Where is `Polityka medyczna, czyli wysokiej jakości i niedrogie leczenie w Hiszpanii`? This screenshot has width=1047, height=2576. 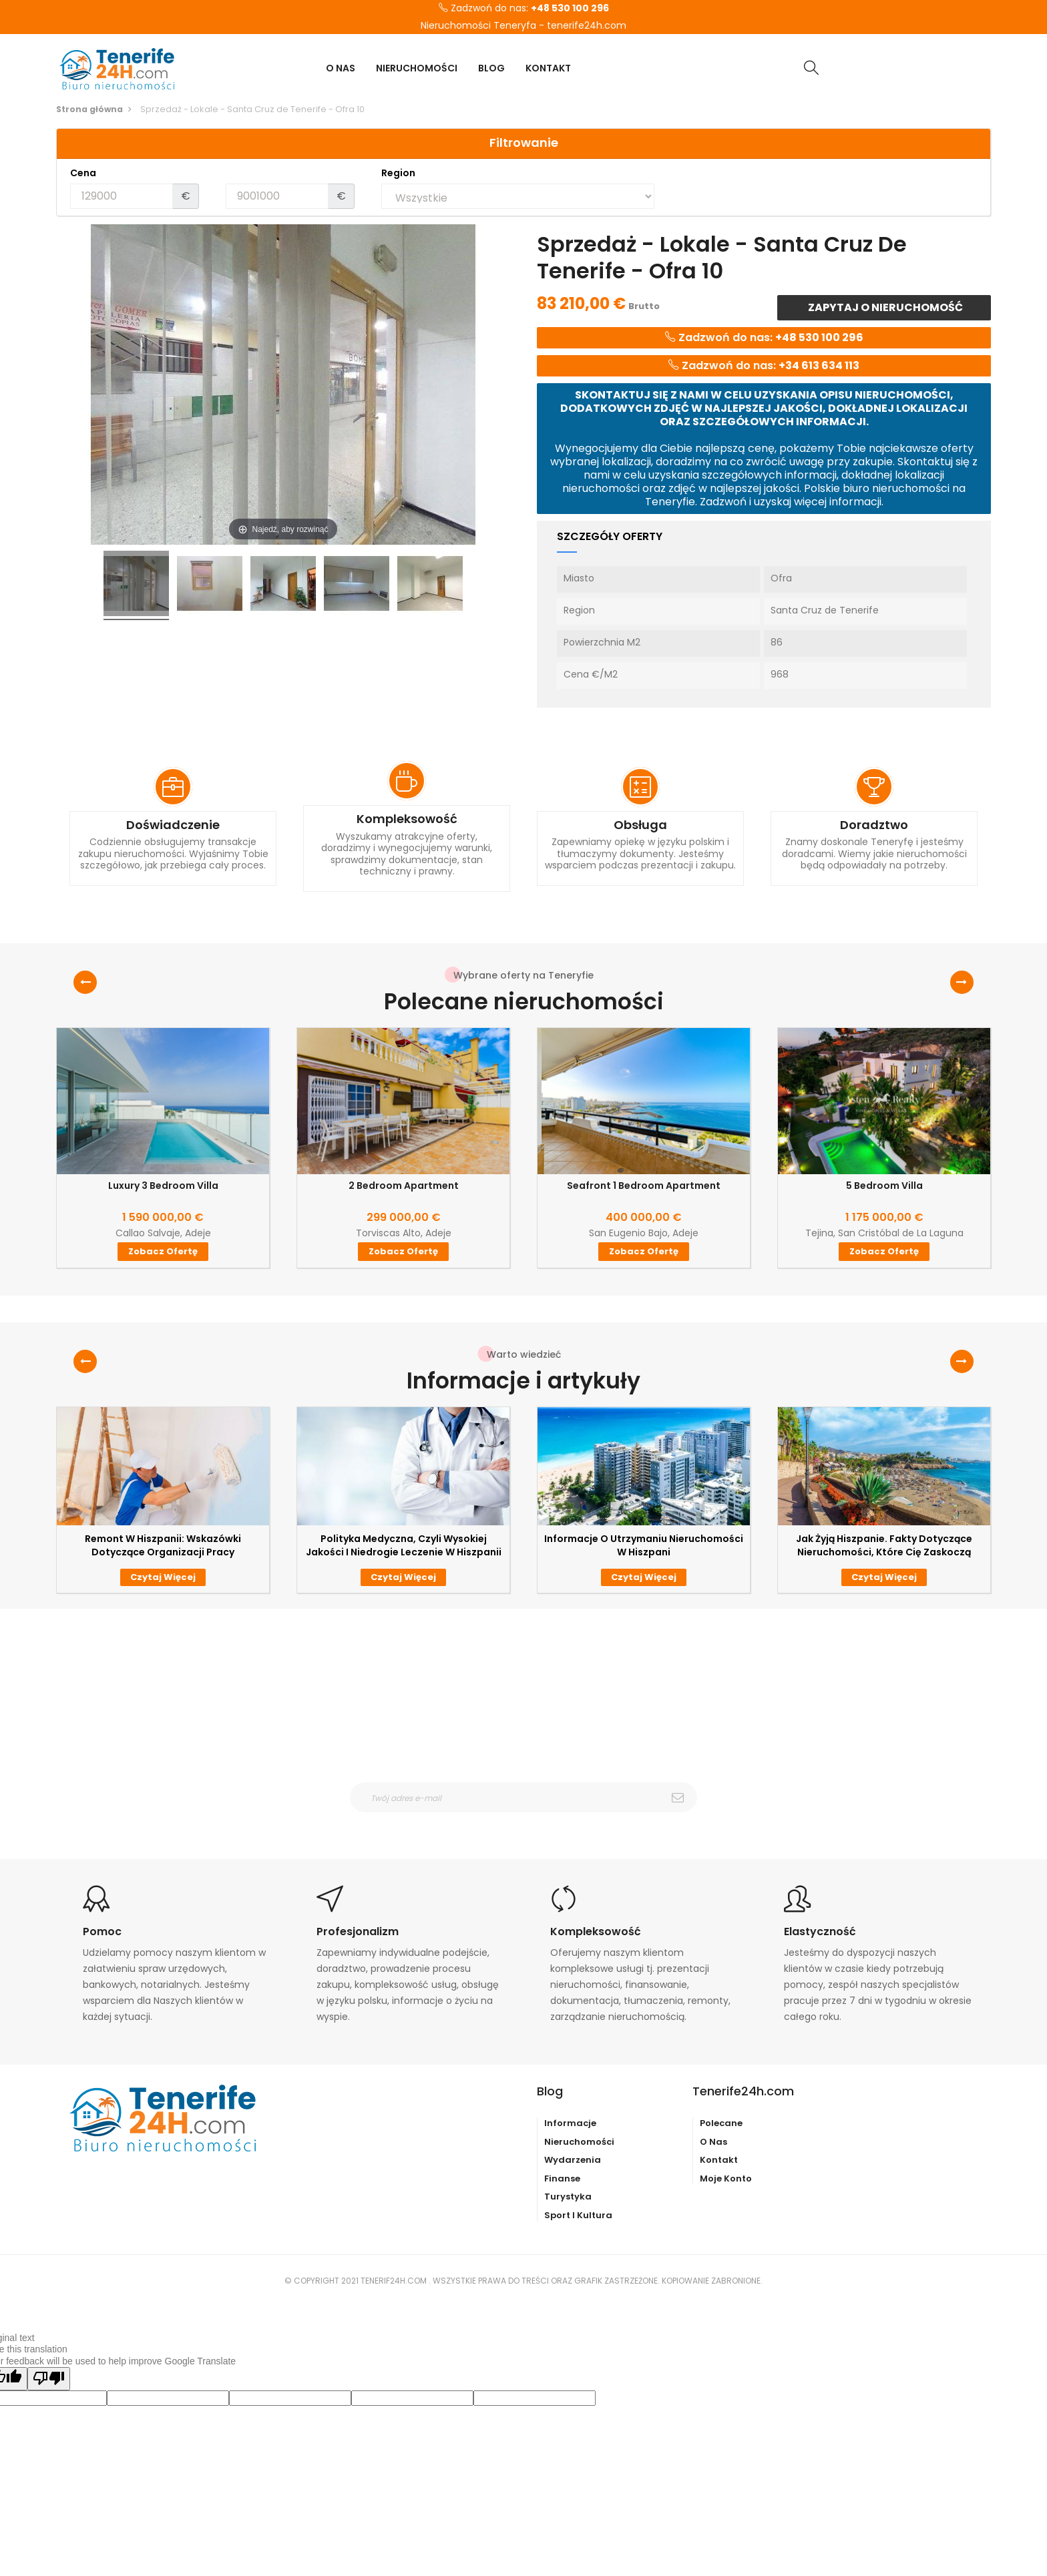 Polityka medyczna, czyli wysokiej jakości i niedrogie leczenie w Hiszpanii is located at coordinates (403, 1545).